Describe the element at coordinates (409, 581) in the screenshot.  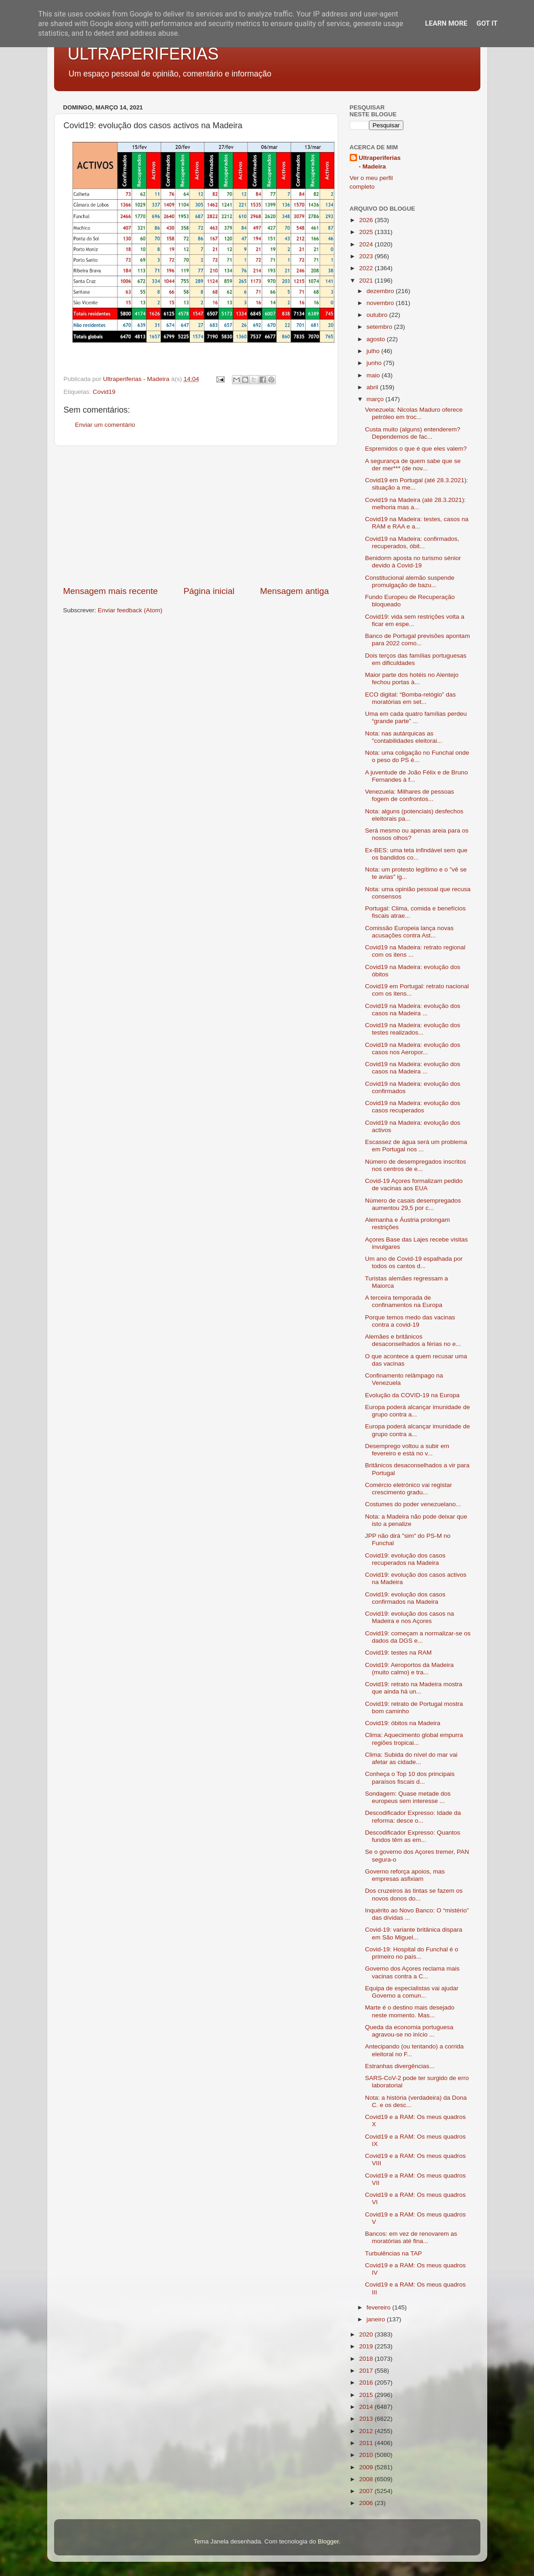
I see `Constitucional alemão suspende promulgação de bazu...` at that location.